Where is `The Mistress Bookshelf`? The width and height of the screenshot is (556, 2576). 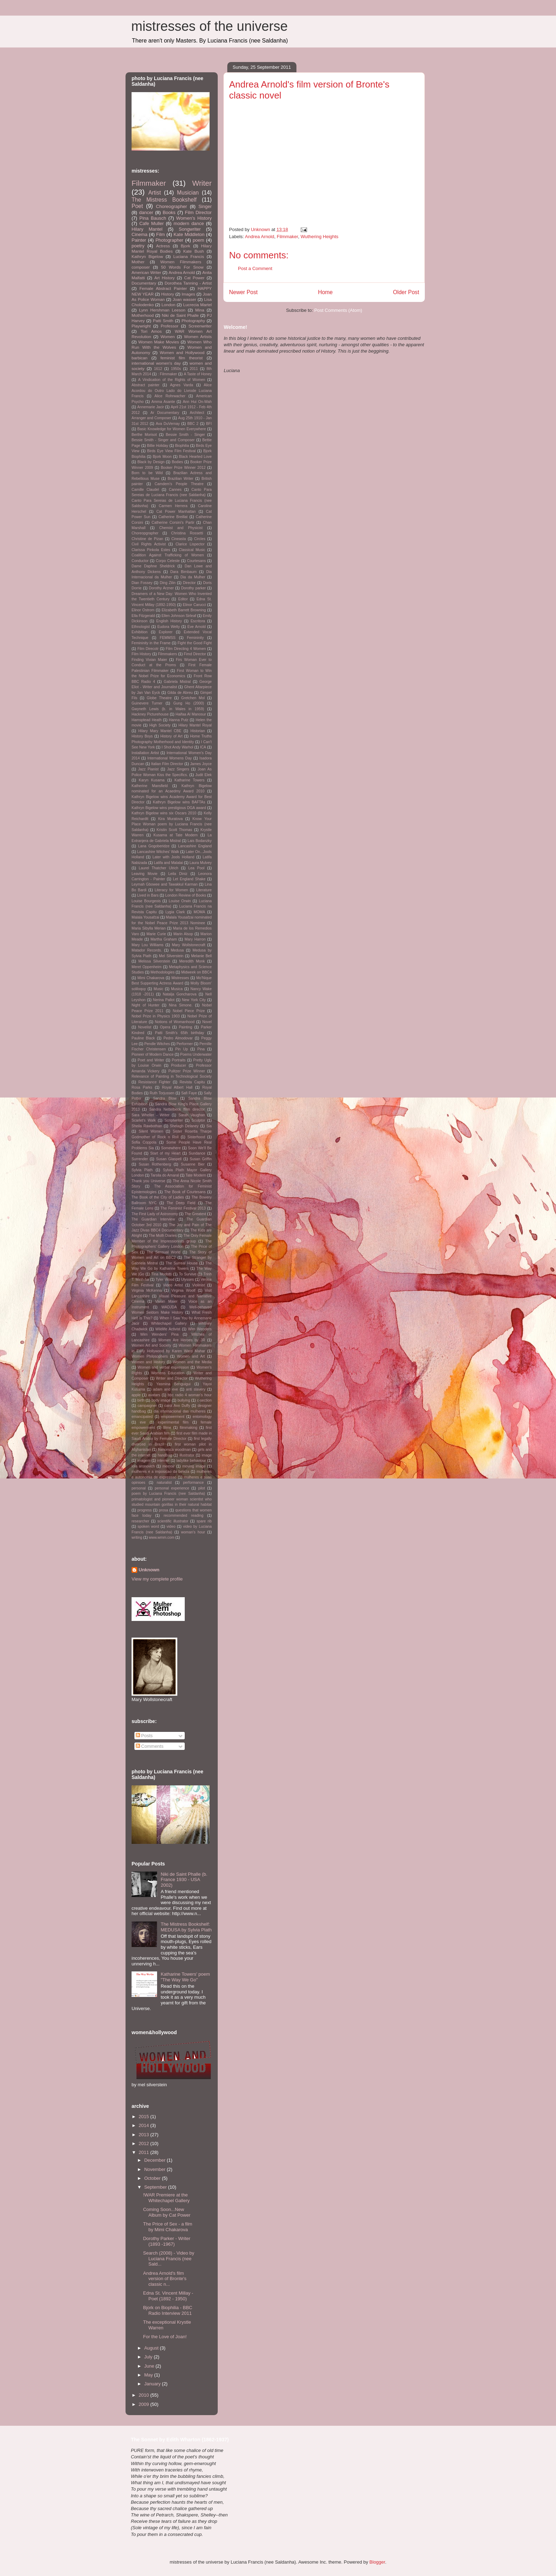 The Mistress Bookshelf is located at coordinates (164, 200).